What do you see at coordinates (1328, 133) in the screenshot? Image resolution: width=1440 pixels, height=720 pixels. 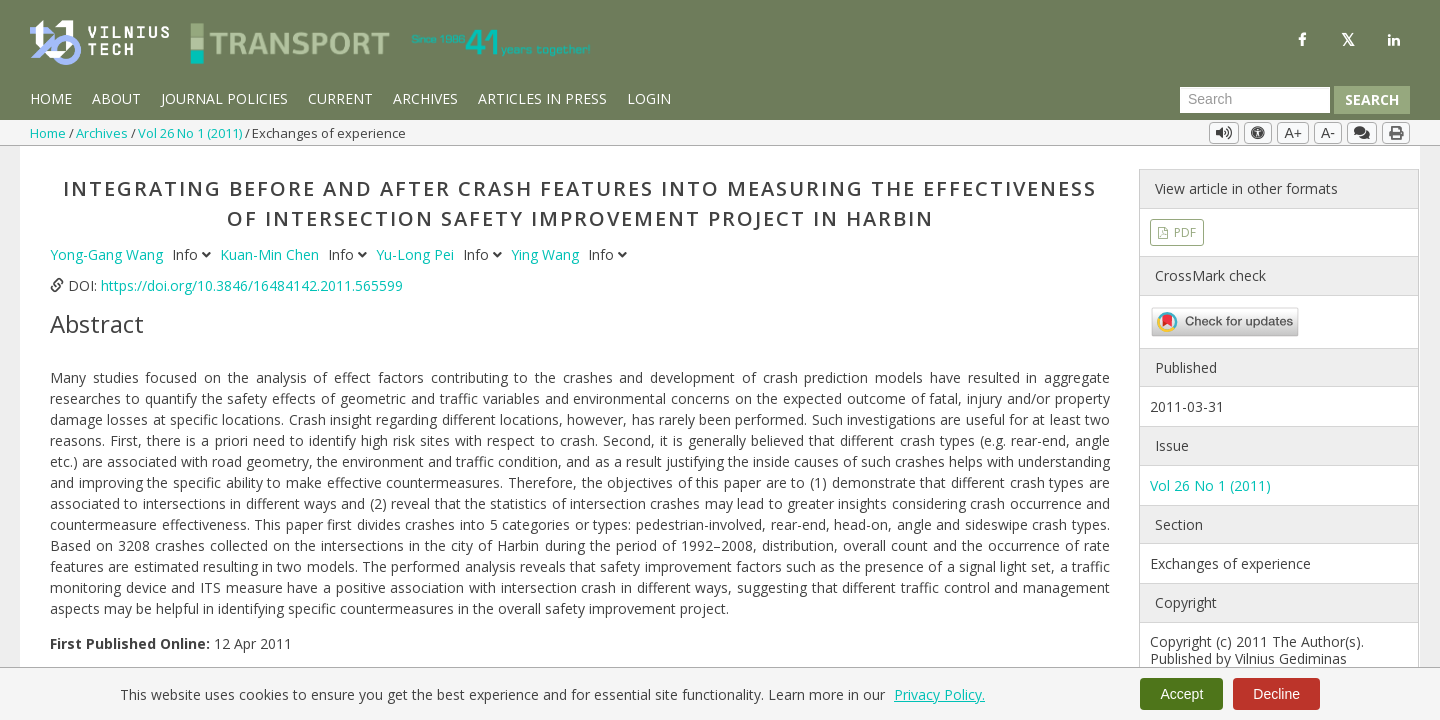 I see `A-` at bounding box center [1328, 133].